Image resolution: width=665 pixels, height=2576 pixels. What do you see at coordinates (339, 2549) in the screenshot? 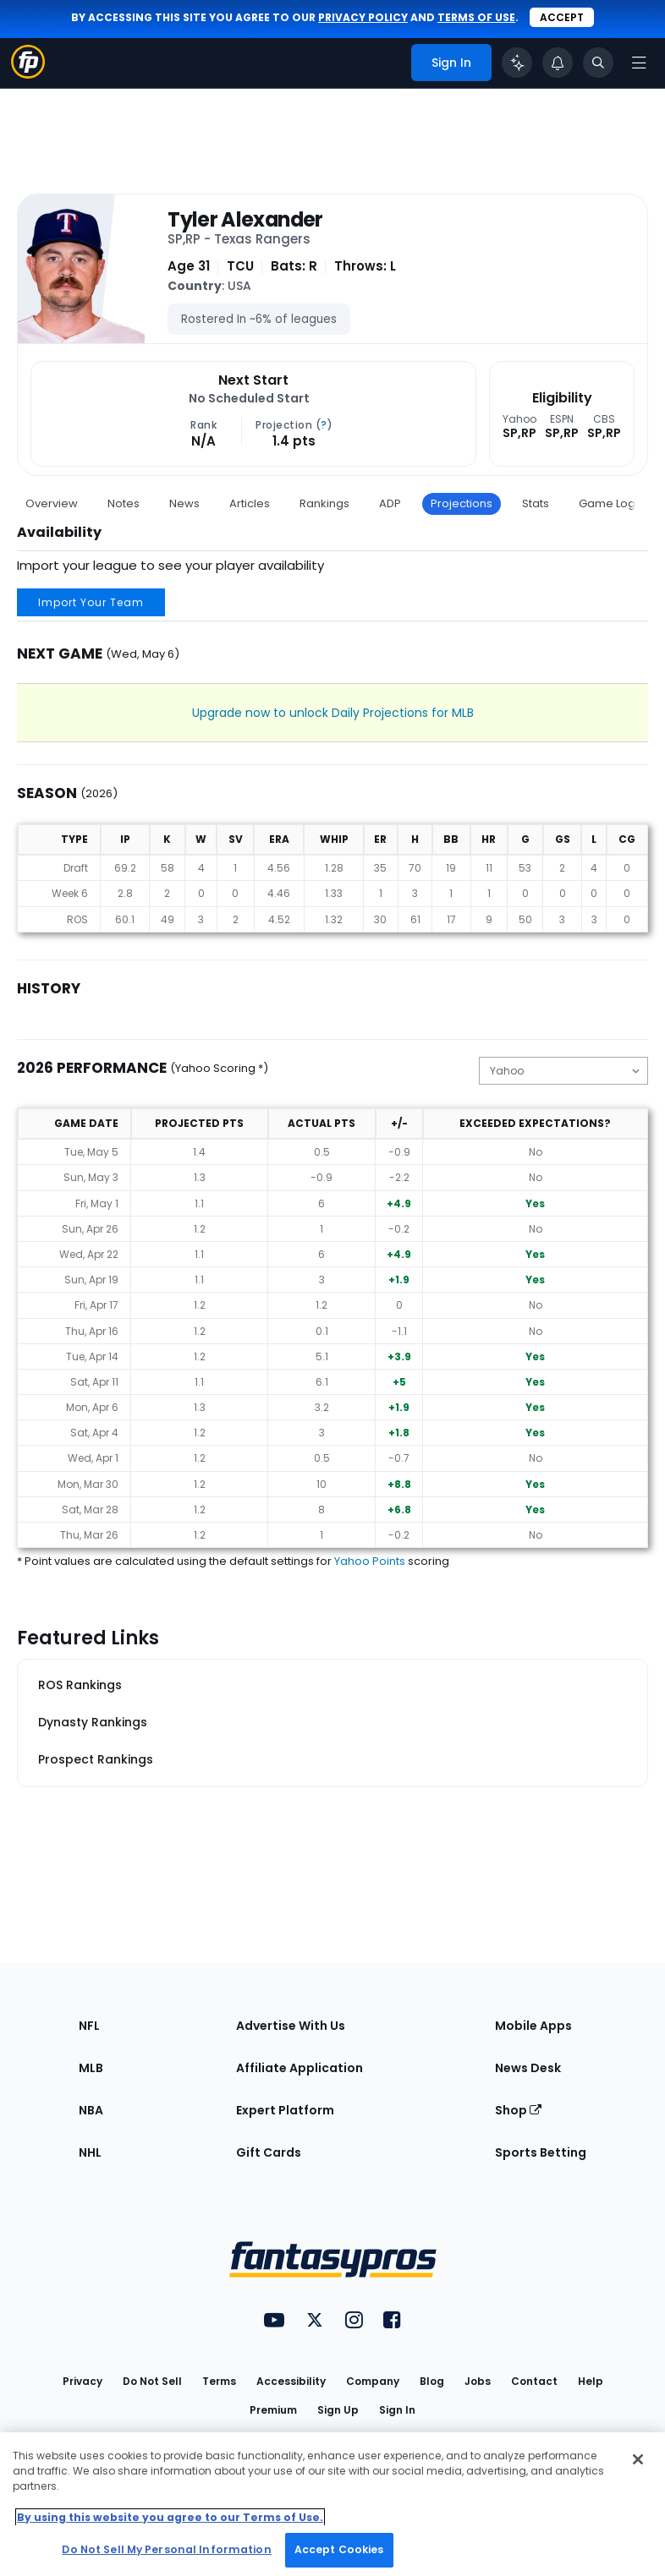
I see `Accept Cookies` at bounding box center [339, 2549].